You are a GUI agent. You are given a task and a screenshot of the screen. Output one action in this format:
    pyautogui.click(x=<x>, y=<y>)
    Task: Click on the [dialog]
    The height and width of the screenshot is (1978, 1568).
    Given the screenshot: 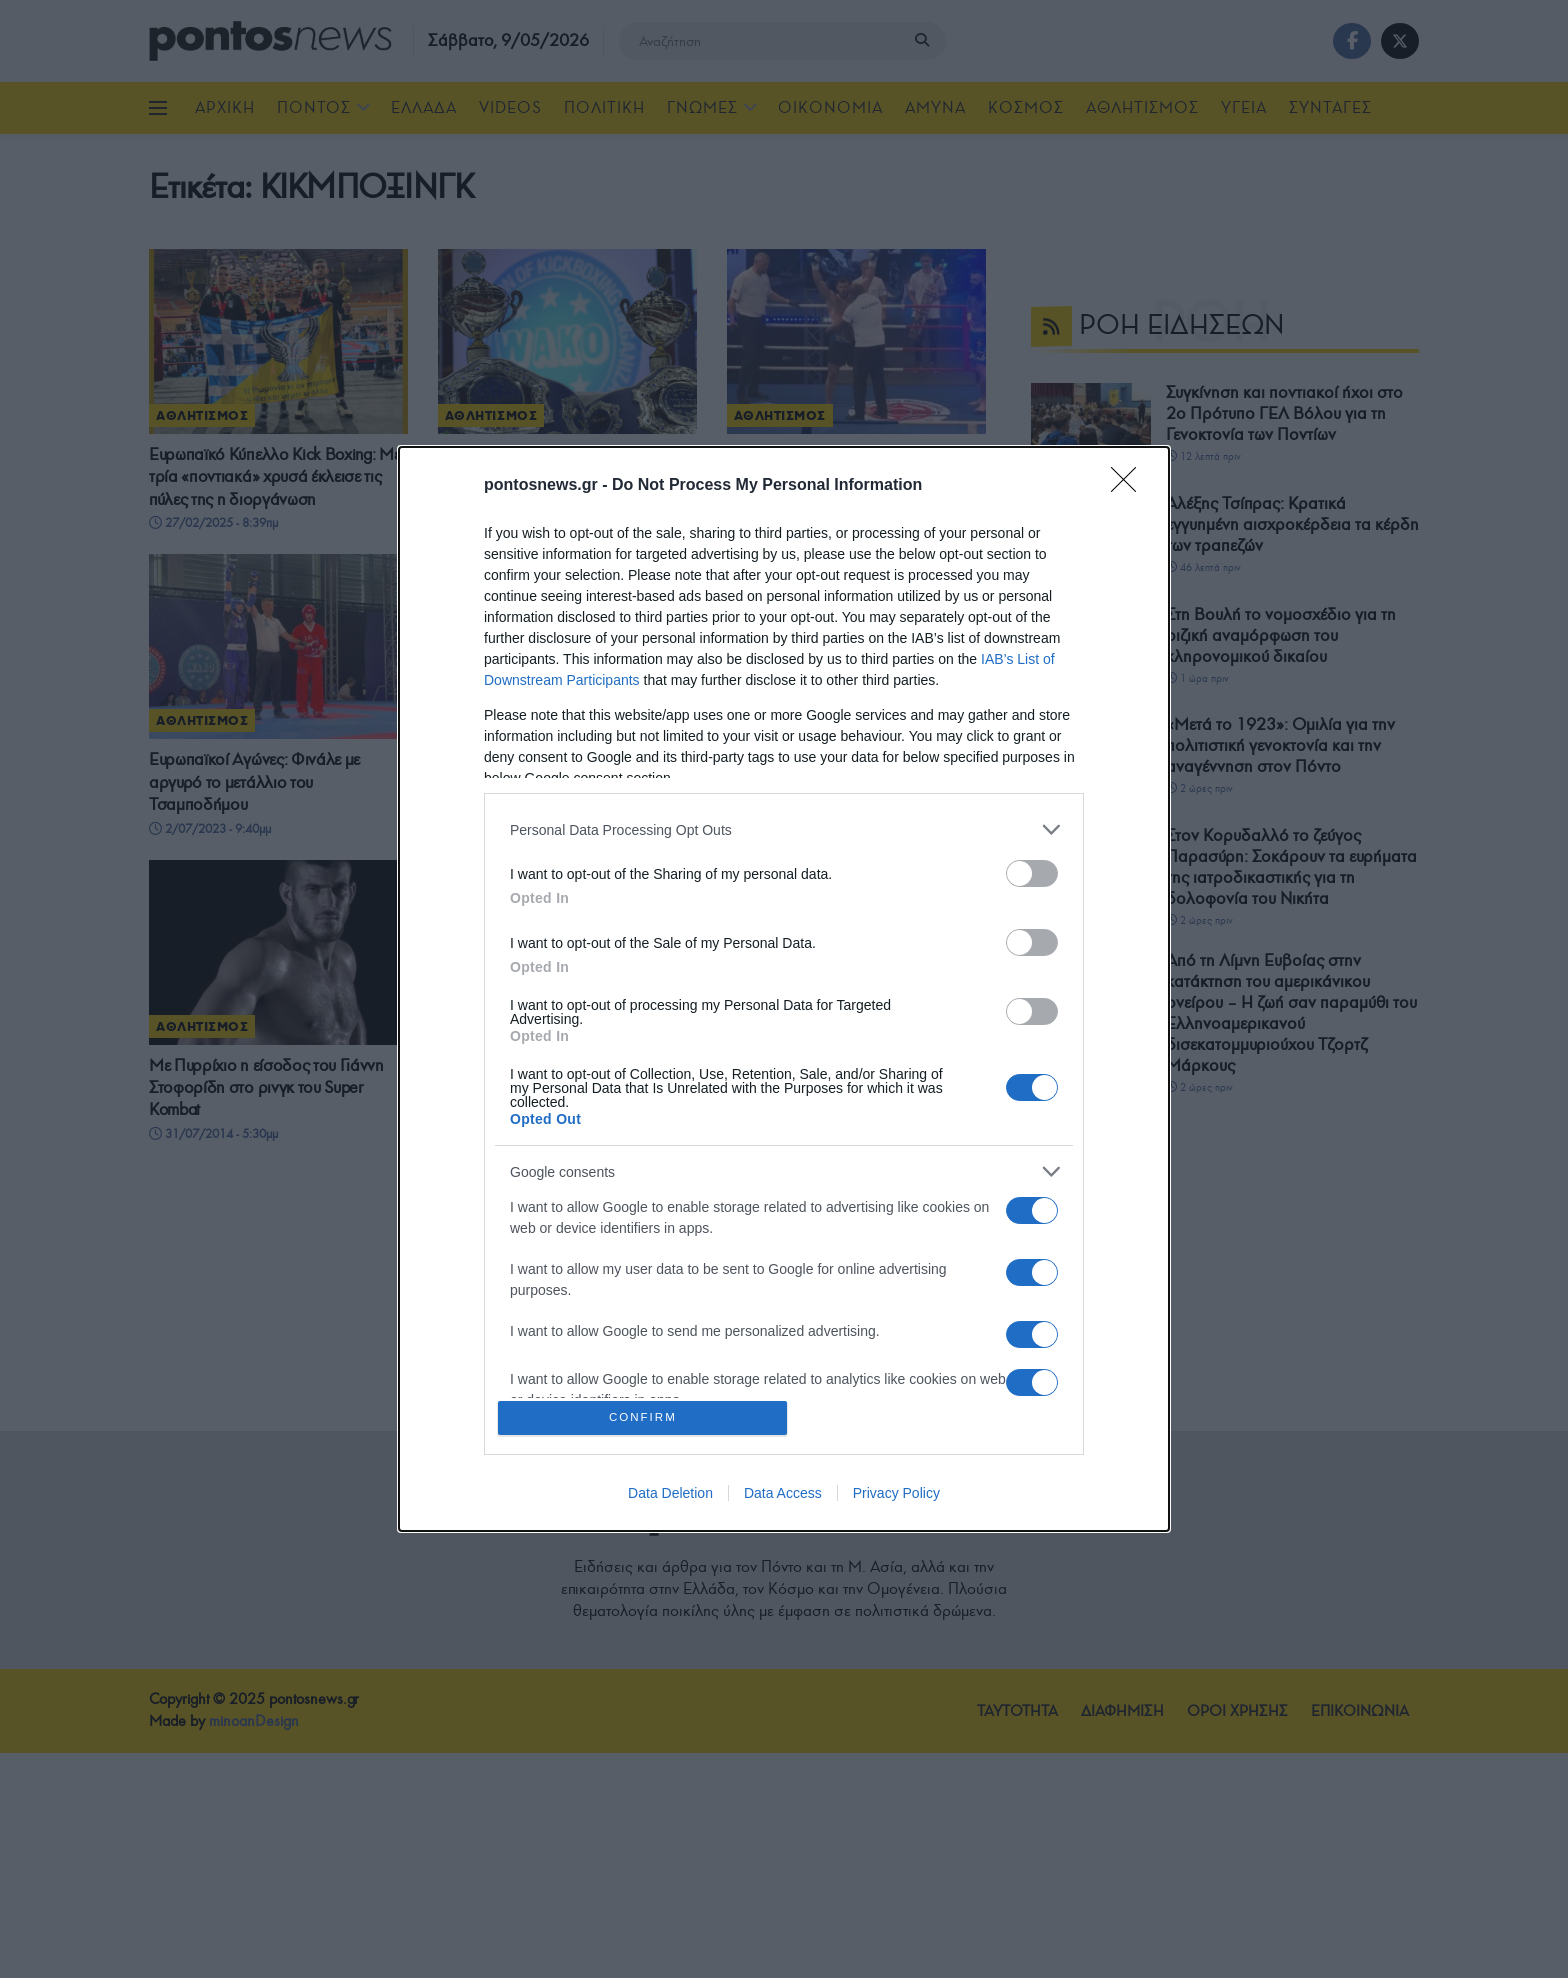 What is the action you would take?
    pyautogui.click(x=784, y=988)
    